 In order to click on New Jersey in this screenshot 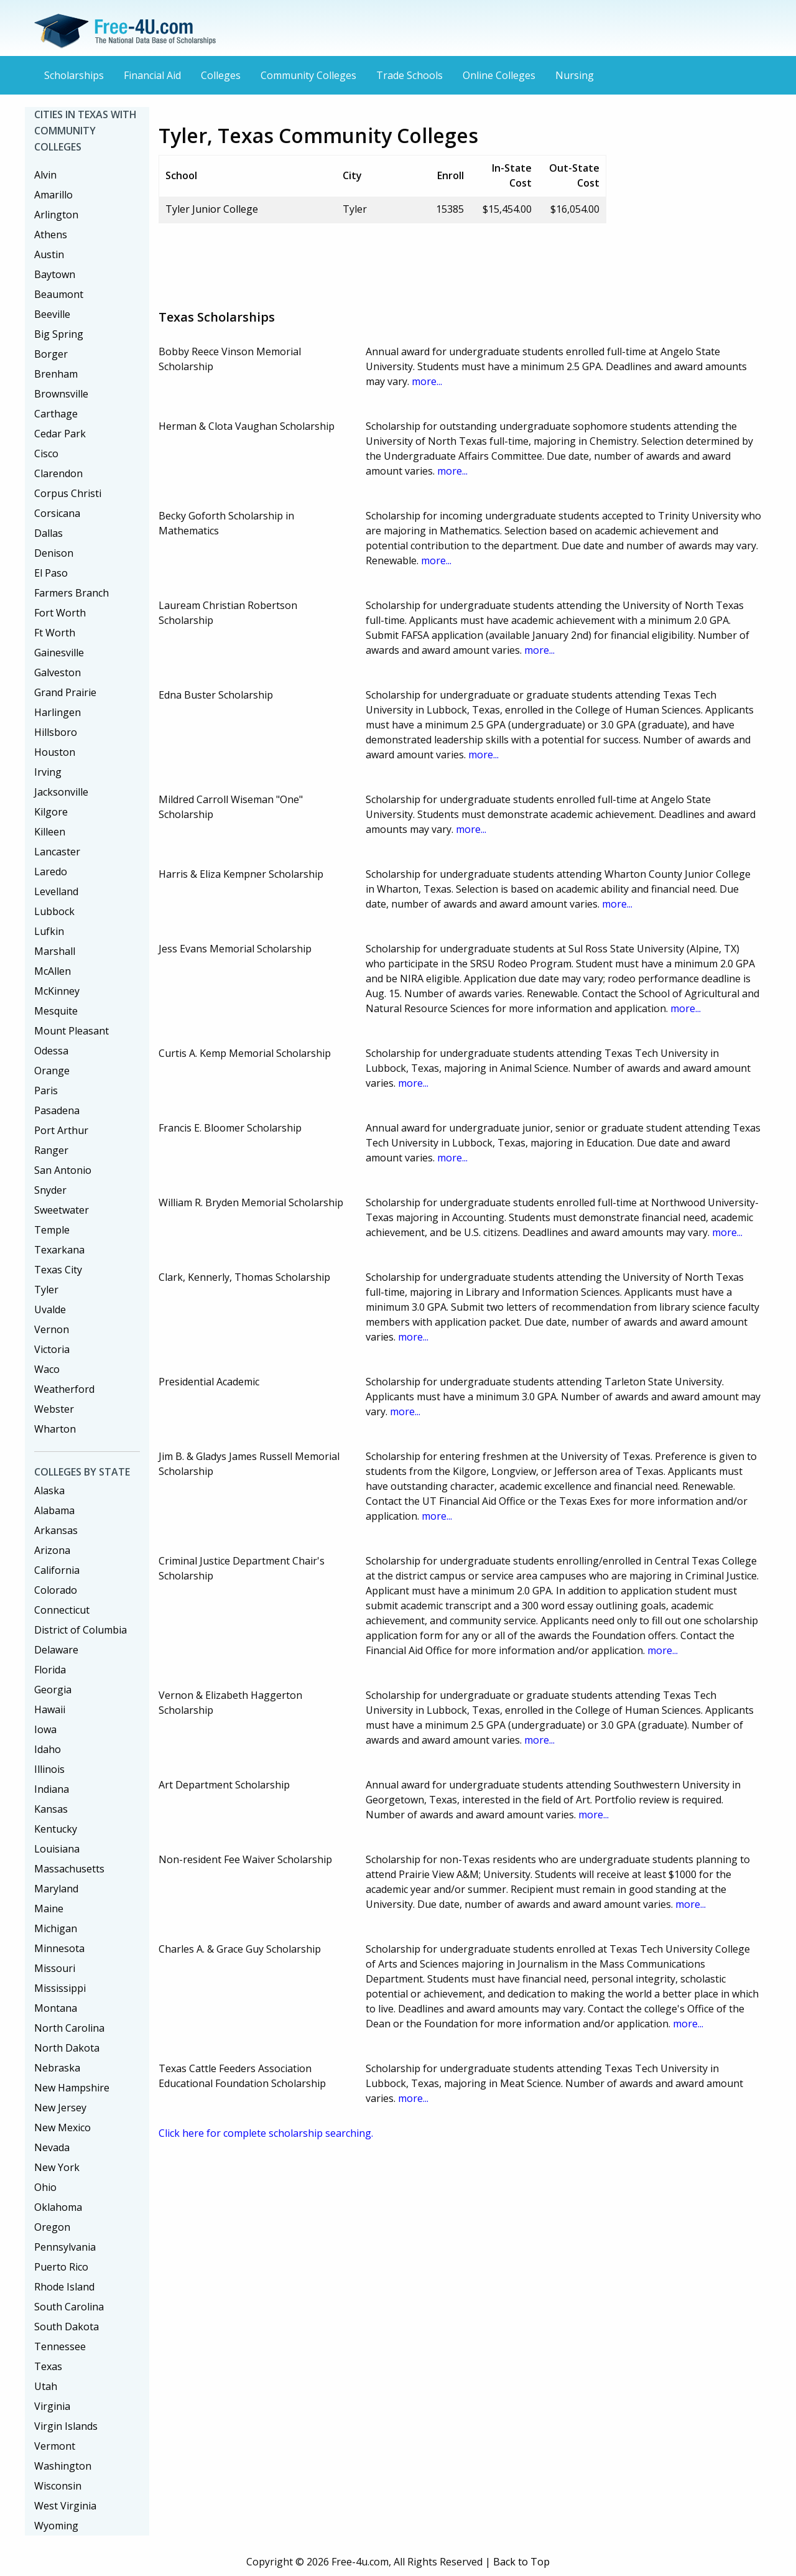, I will do `click(60, 2107)`.